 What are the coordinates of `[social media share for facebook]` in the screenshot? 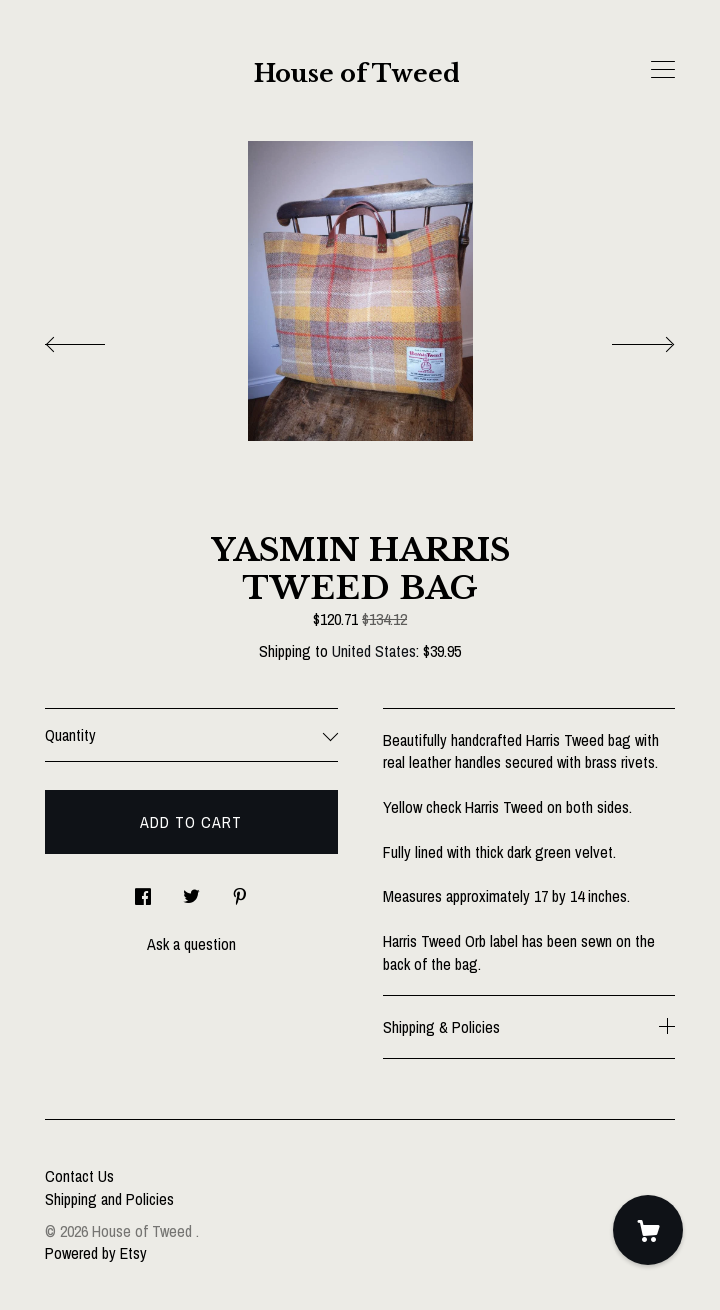 It's located at (143, 890).